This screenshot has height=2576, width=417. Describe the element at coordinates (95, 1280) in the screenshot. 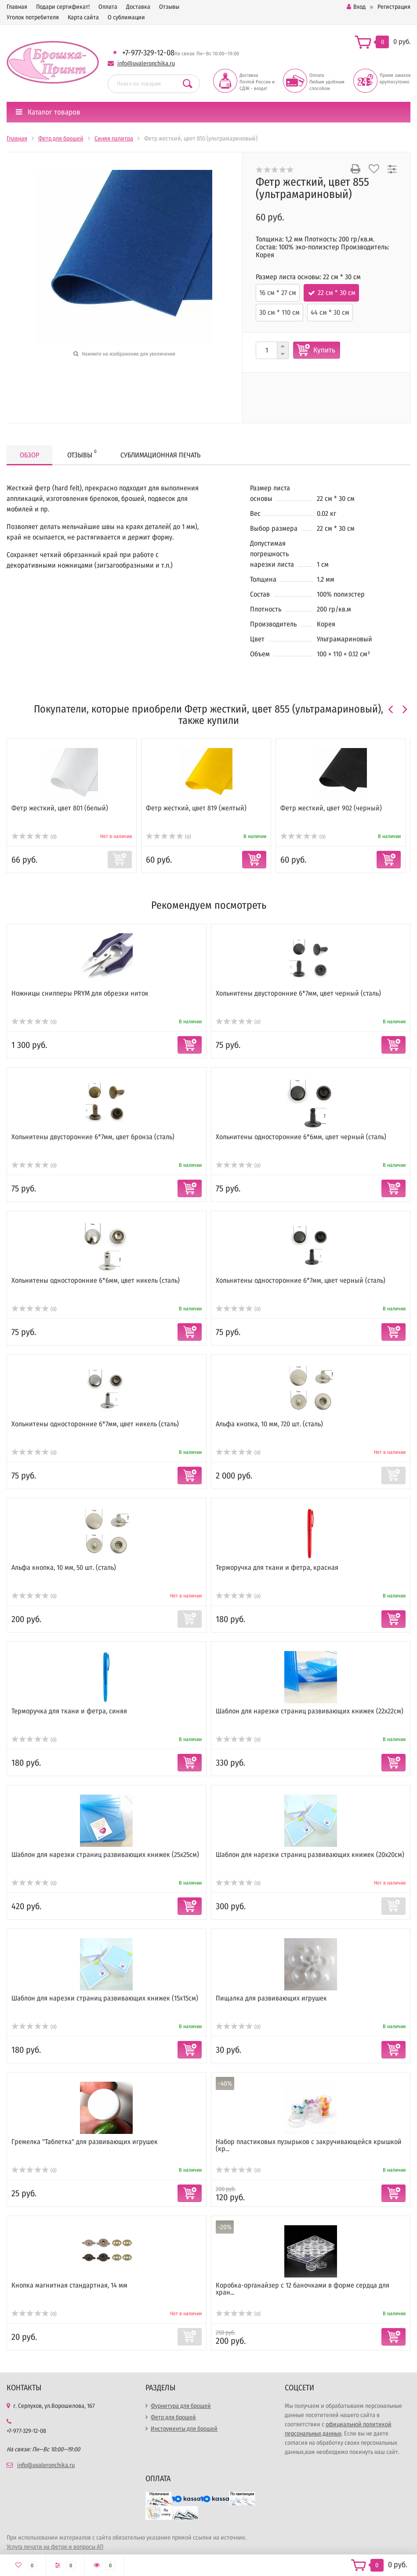

I see `Хольнитены односторонние 6*6мм, цвет никель (сталь)` at that location.